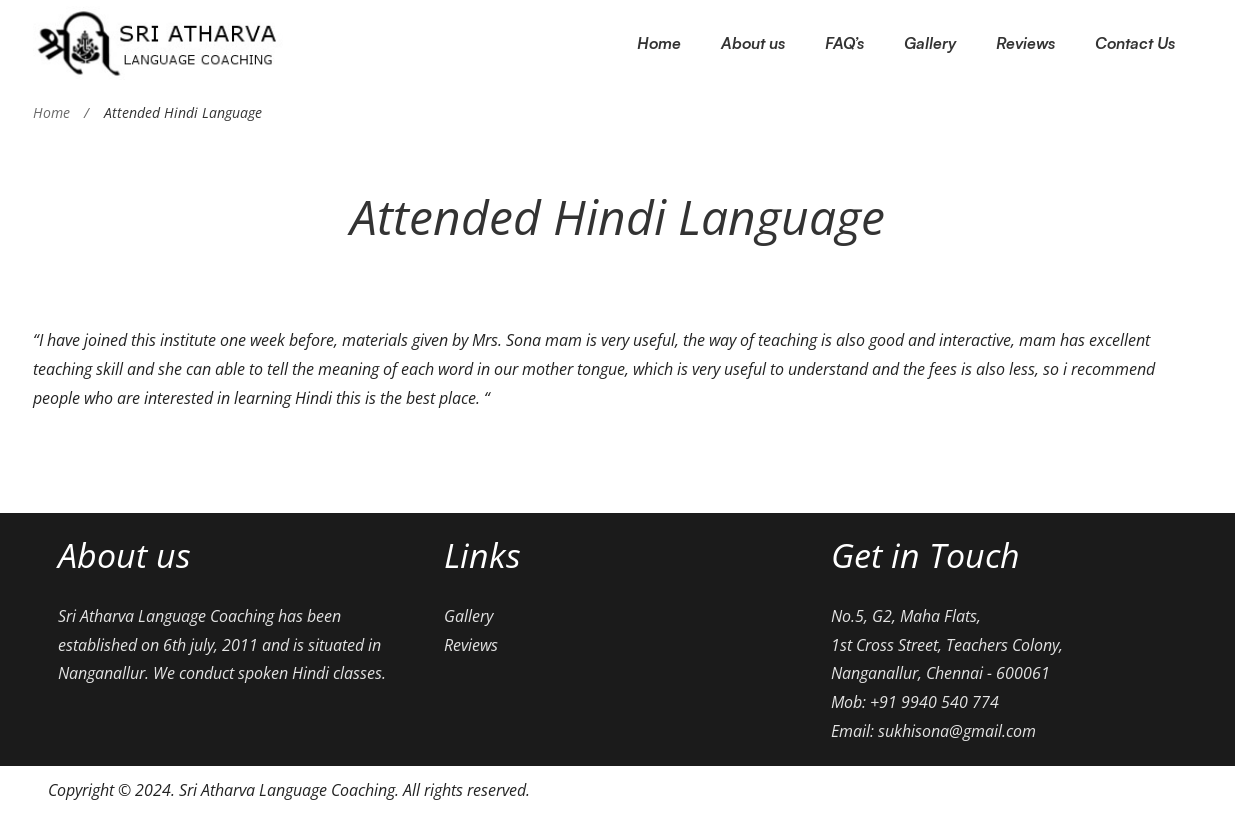  I want to click on Home, so click(51, 112).